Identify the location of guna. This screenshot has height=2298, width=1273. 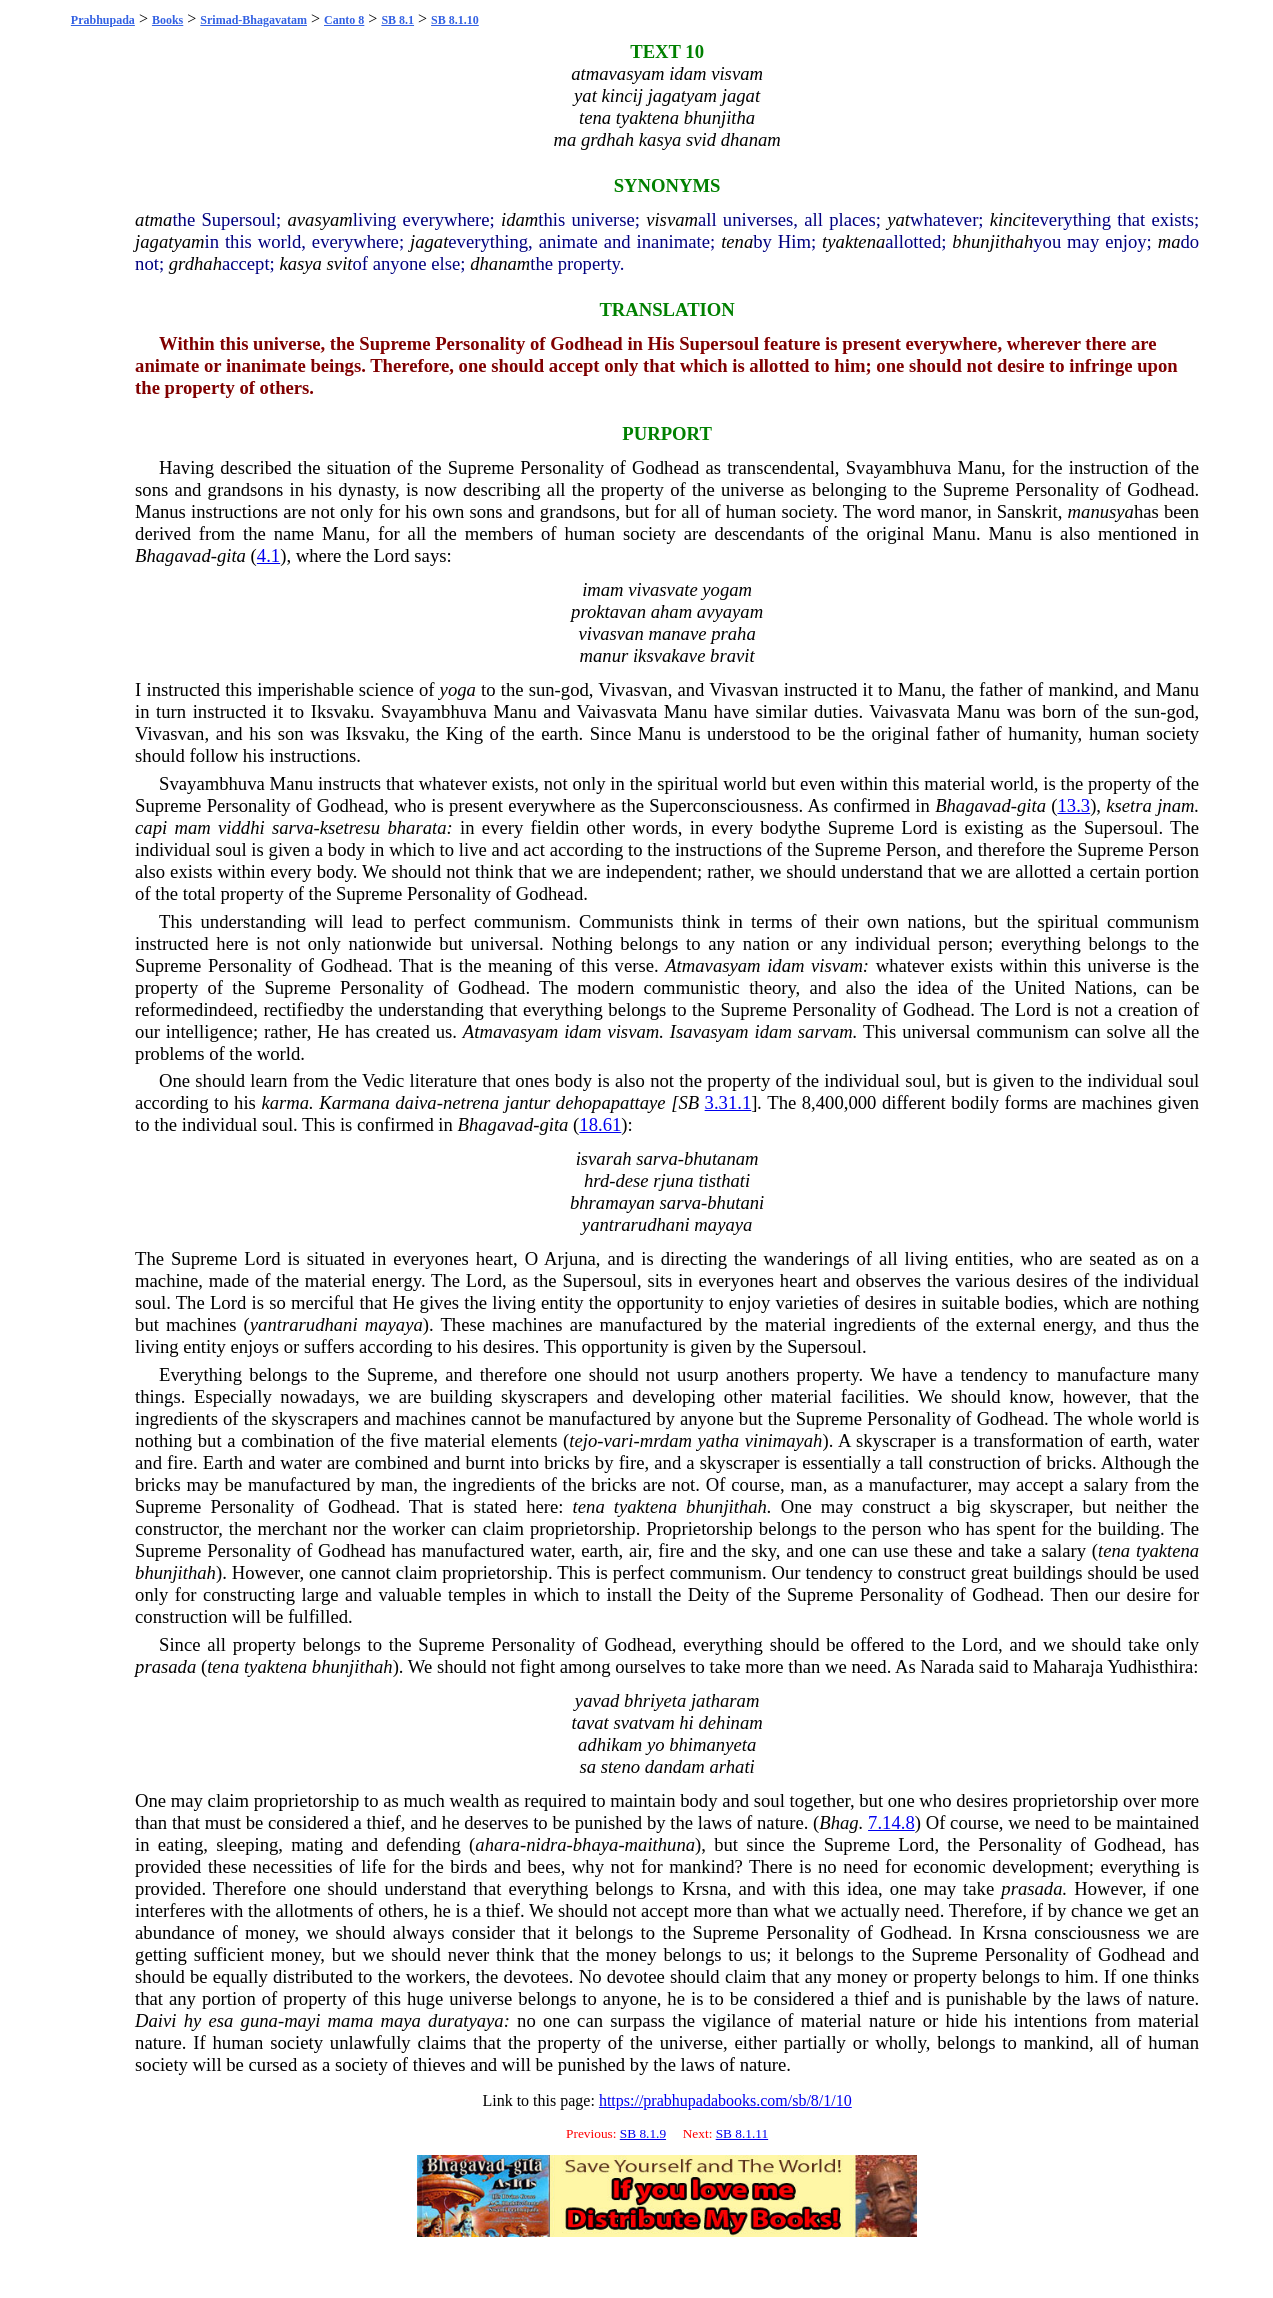
(259, 2020).